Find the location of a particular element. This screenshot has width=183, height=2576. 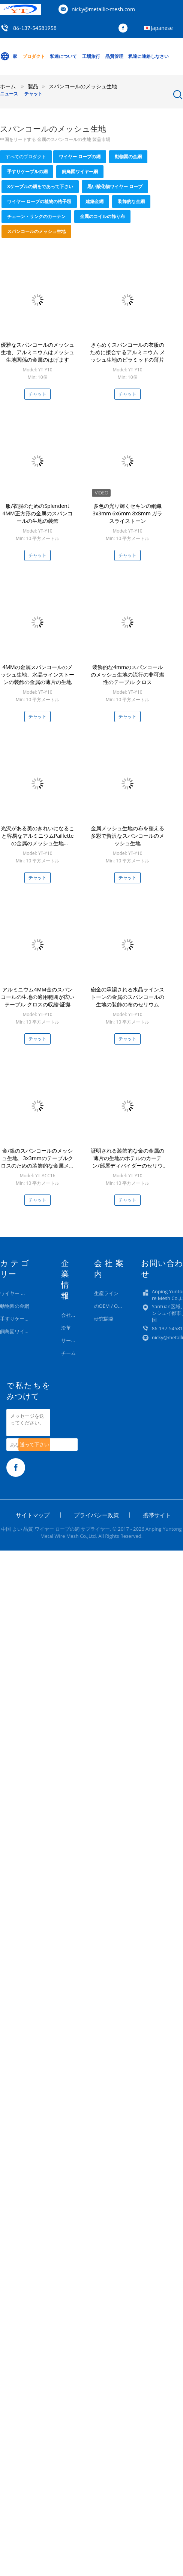

黒い酸化物ワイヤー ロープ is located at coordinates (114, 186).